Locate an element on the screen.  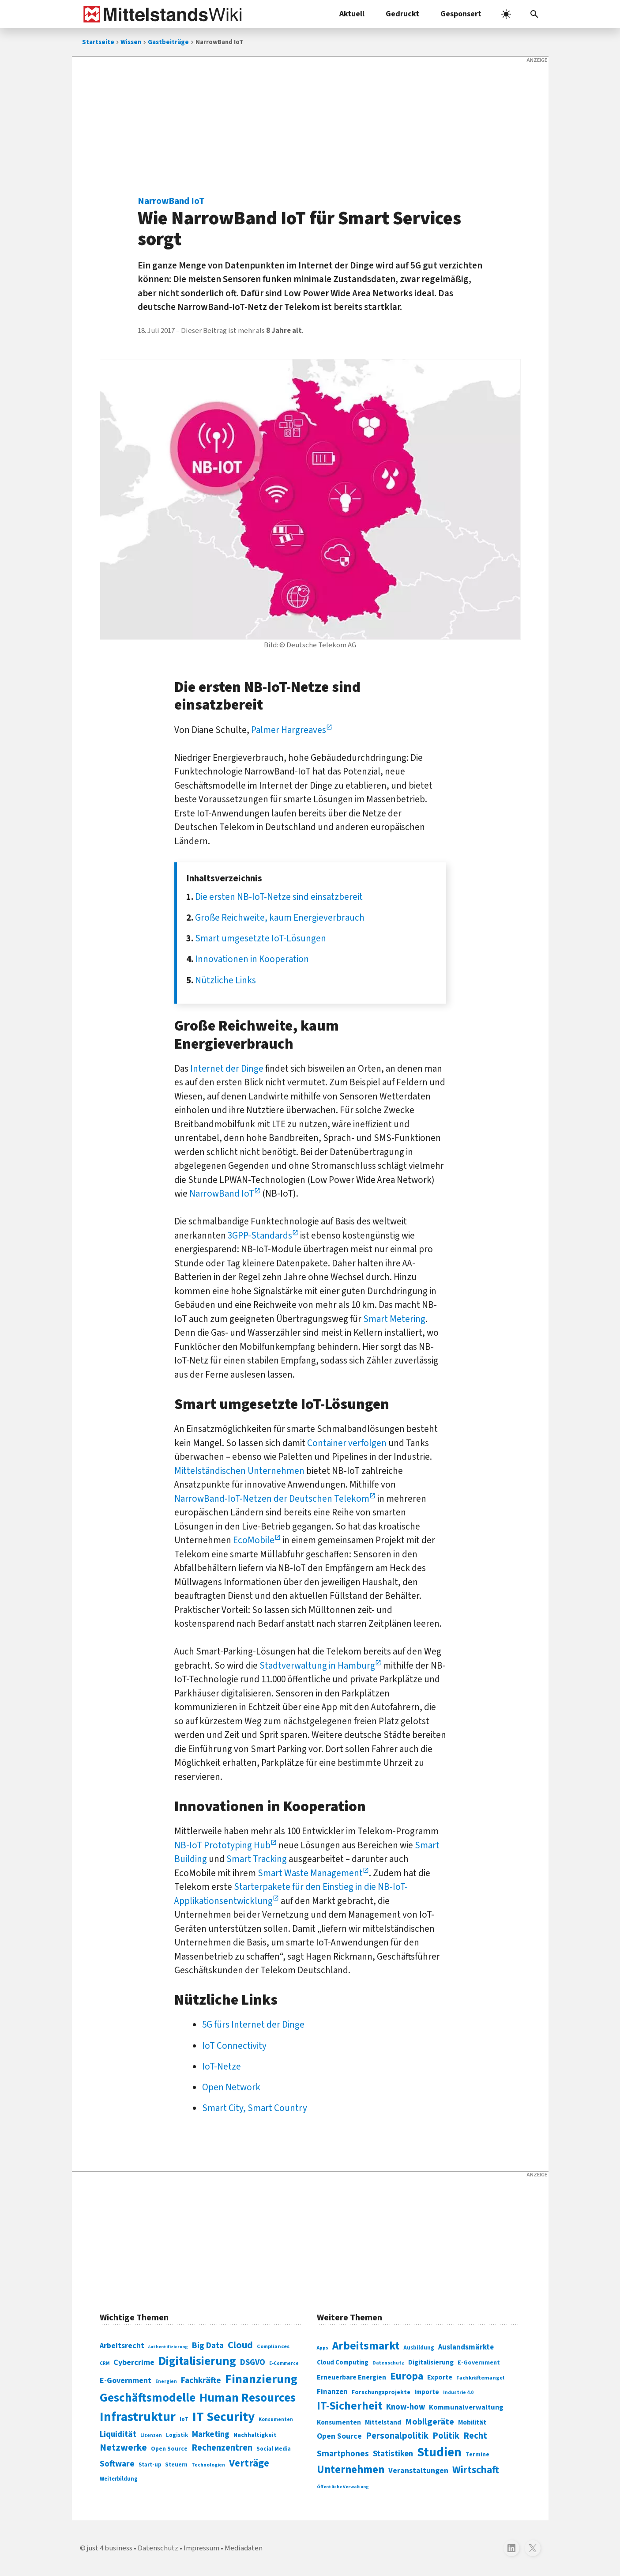
Erneuerbare Energien [Erneuerbare Energien (339 Einträge)] is located at coordinates (351, 2377).